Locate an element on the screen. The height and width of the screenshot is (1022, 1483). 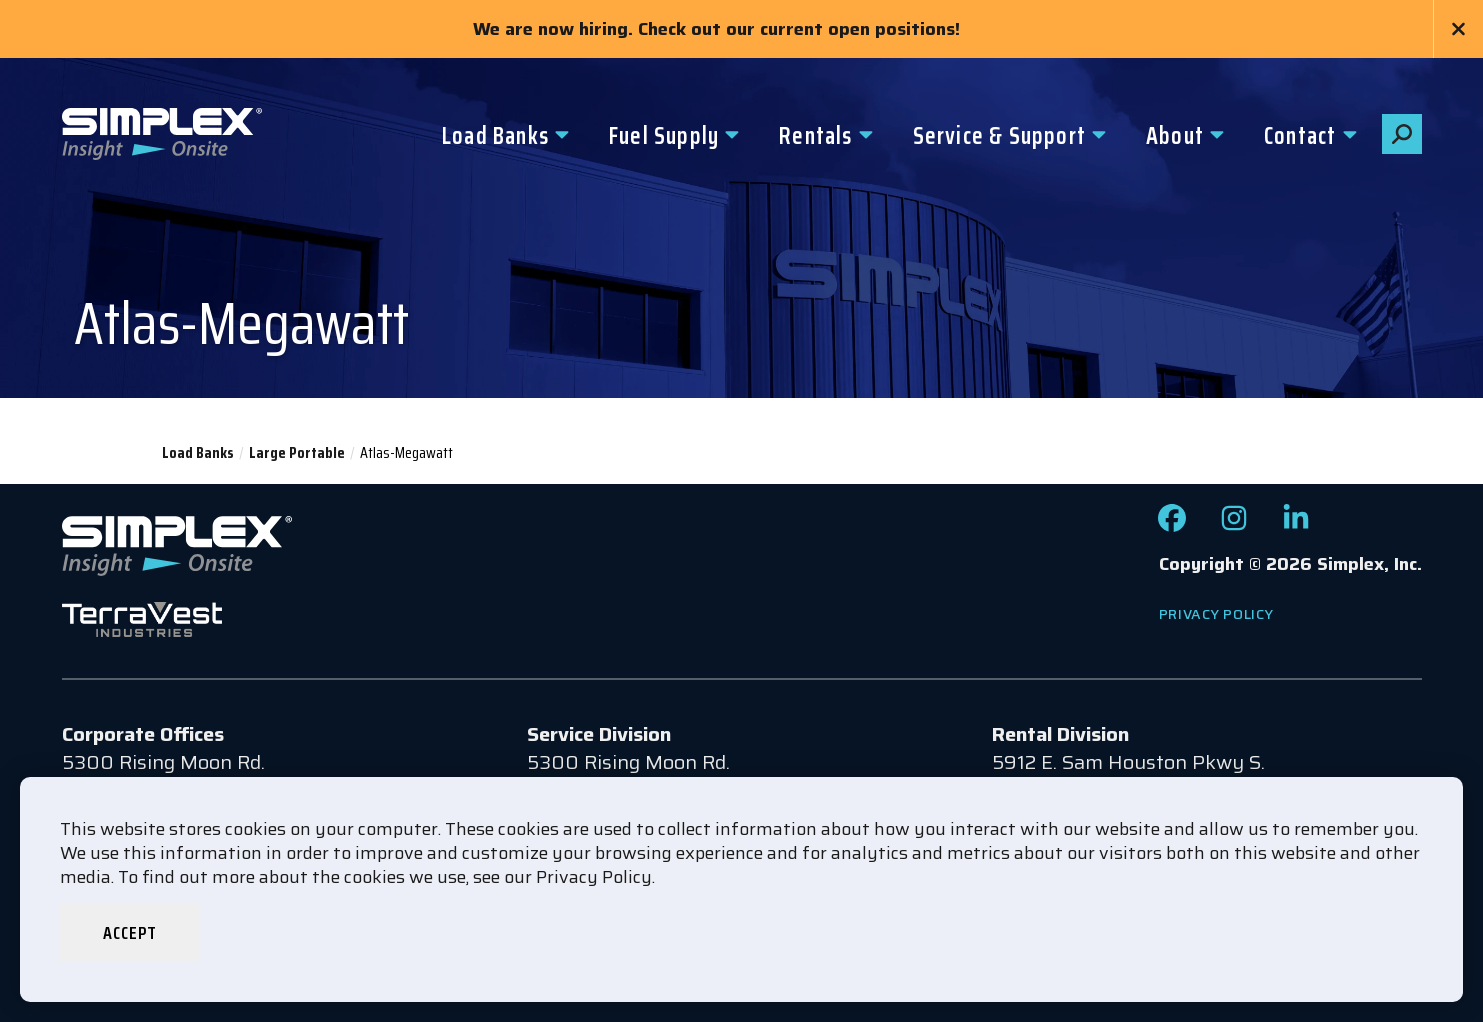
Privacy Policy is located at coordinates (1216, 614).